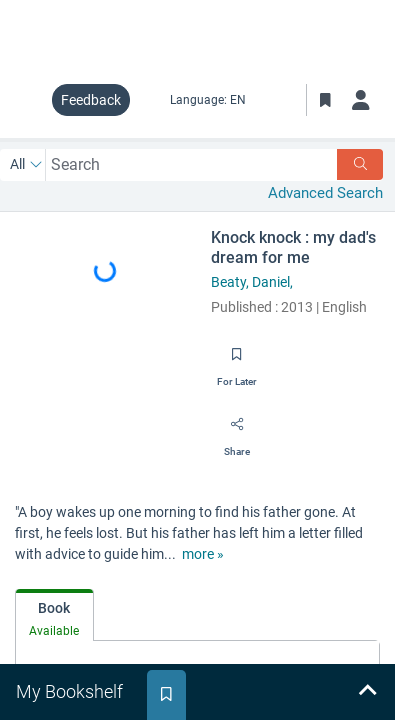 Image resolution: width=395 pixels, height=720 pixels. I want to click on [Search by All], so click(26, 165).